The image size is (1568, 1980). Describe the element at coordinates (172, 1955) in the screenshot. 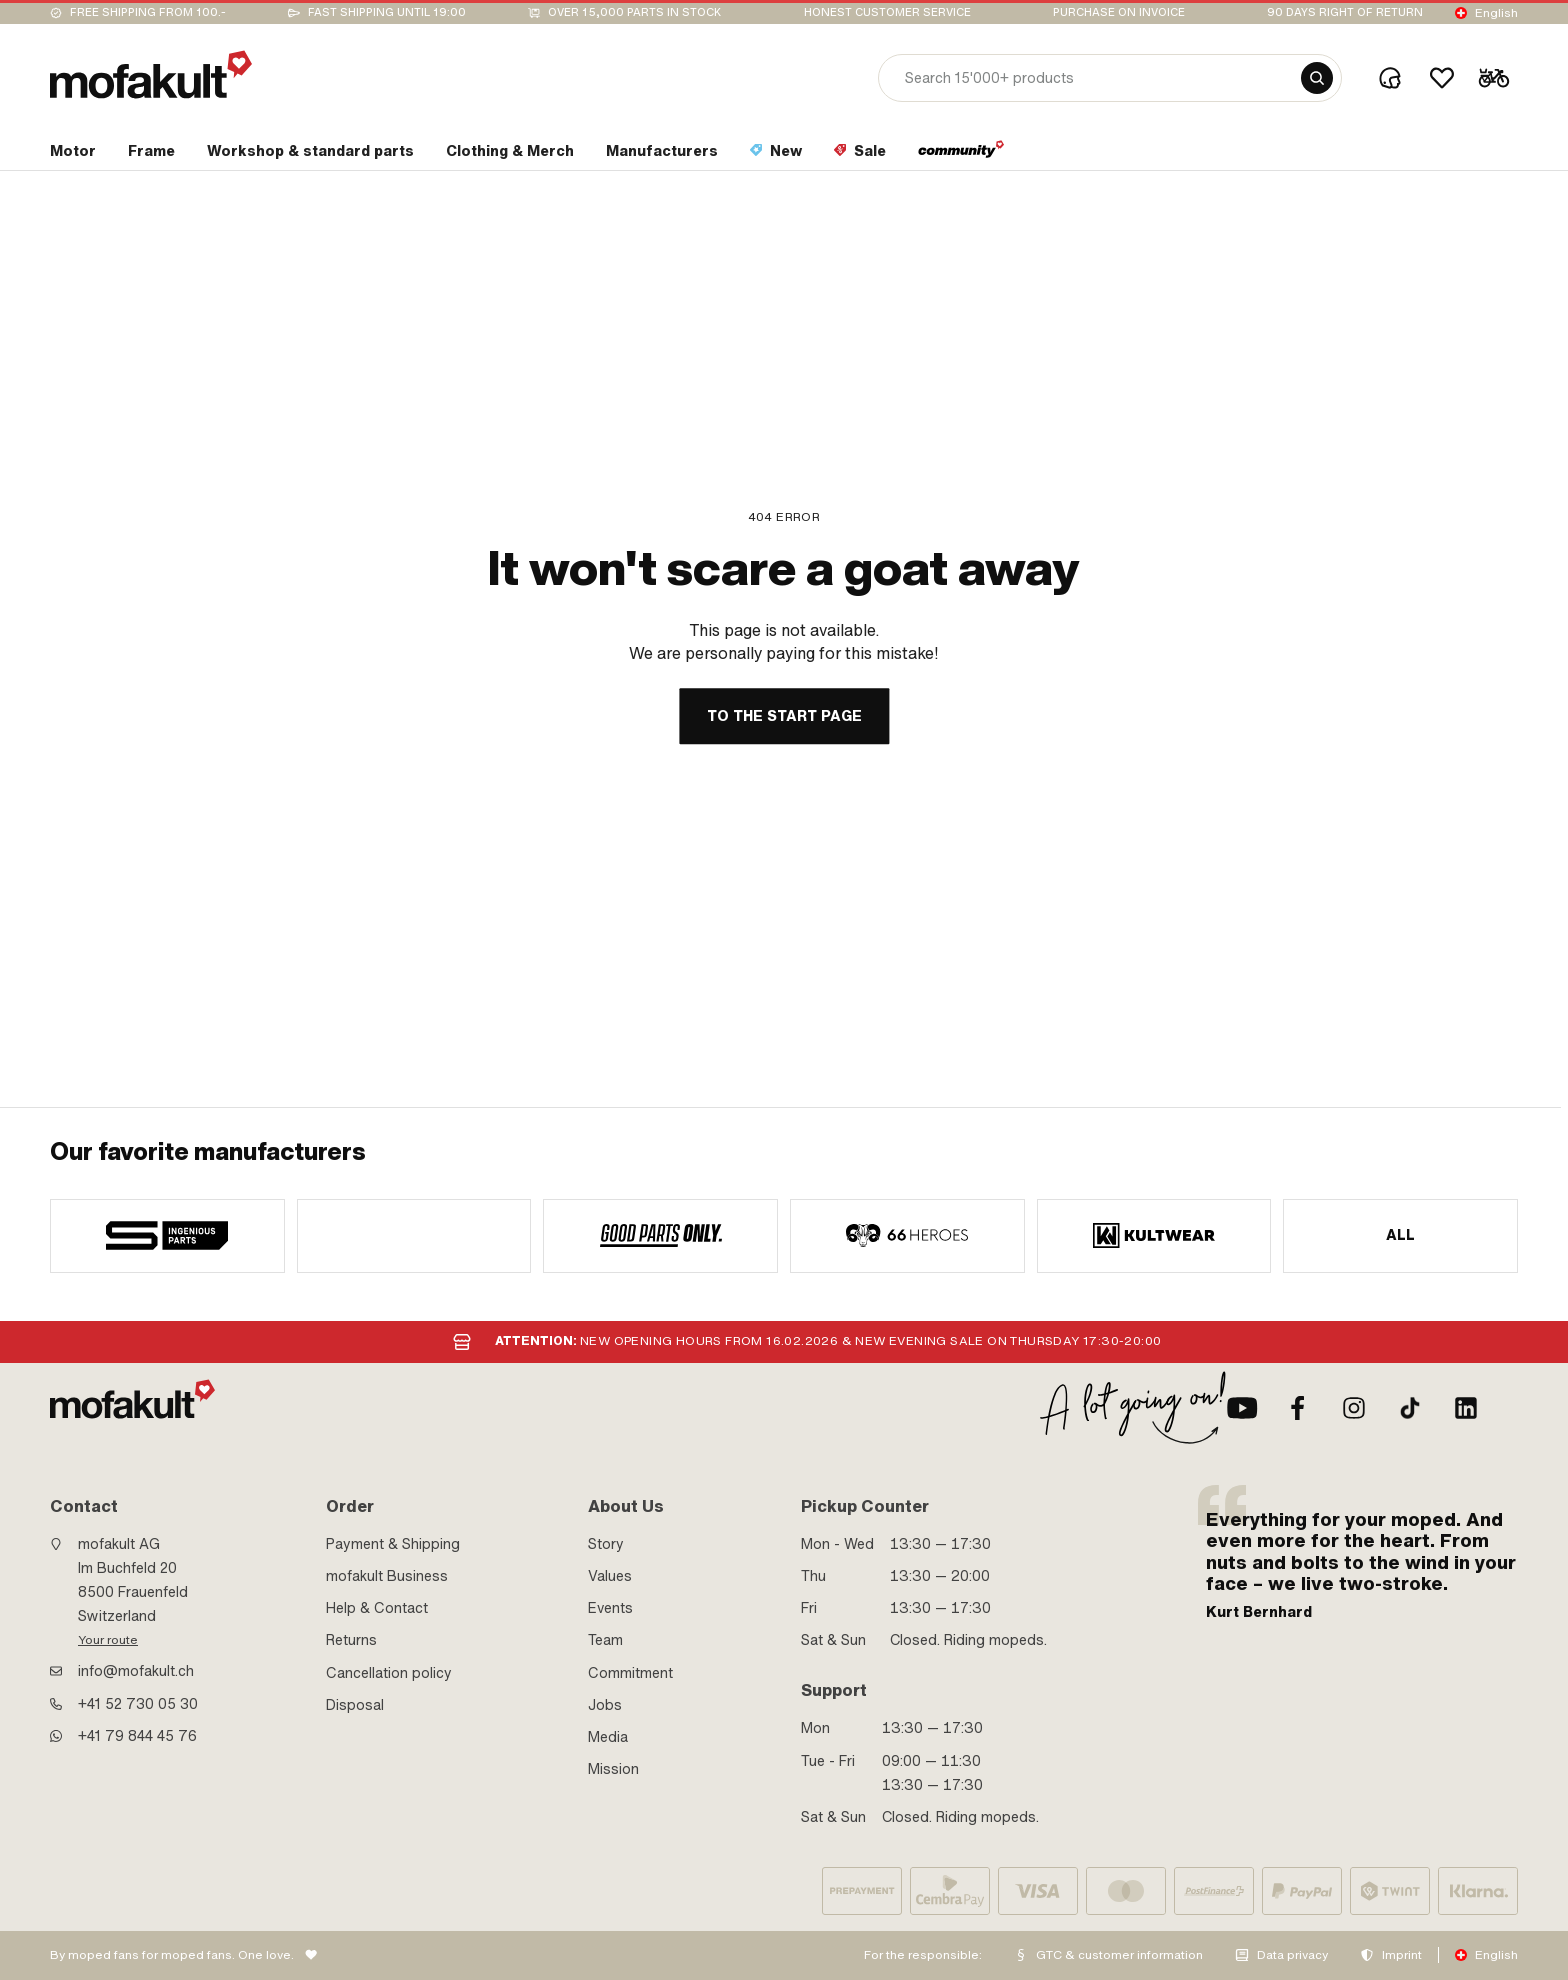

I see `By moped fans for moped fans. One love.` at that location.